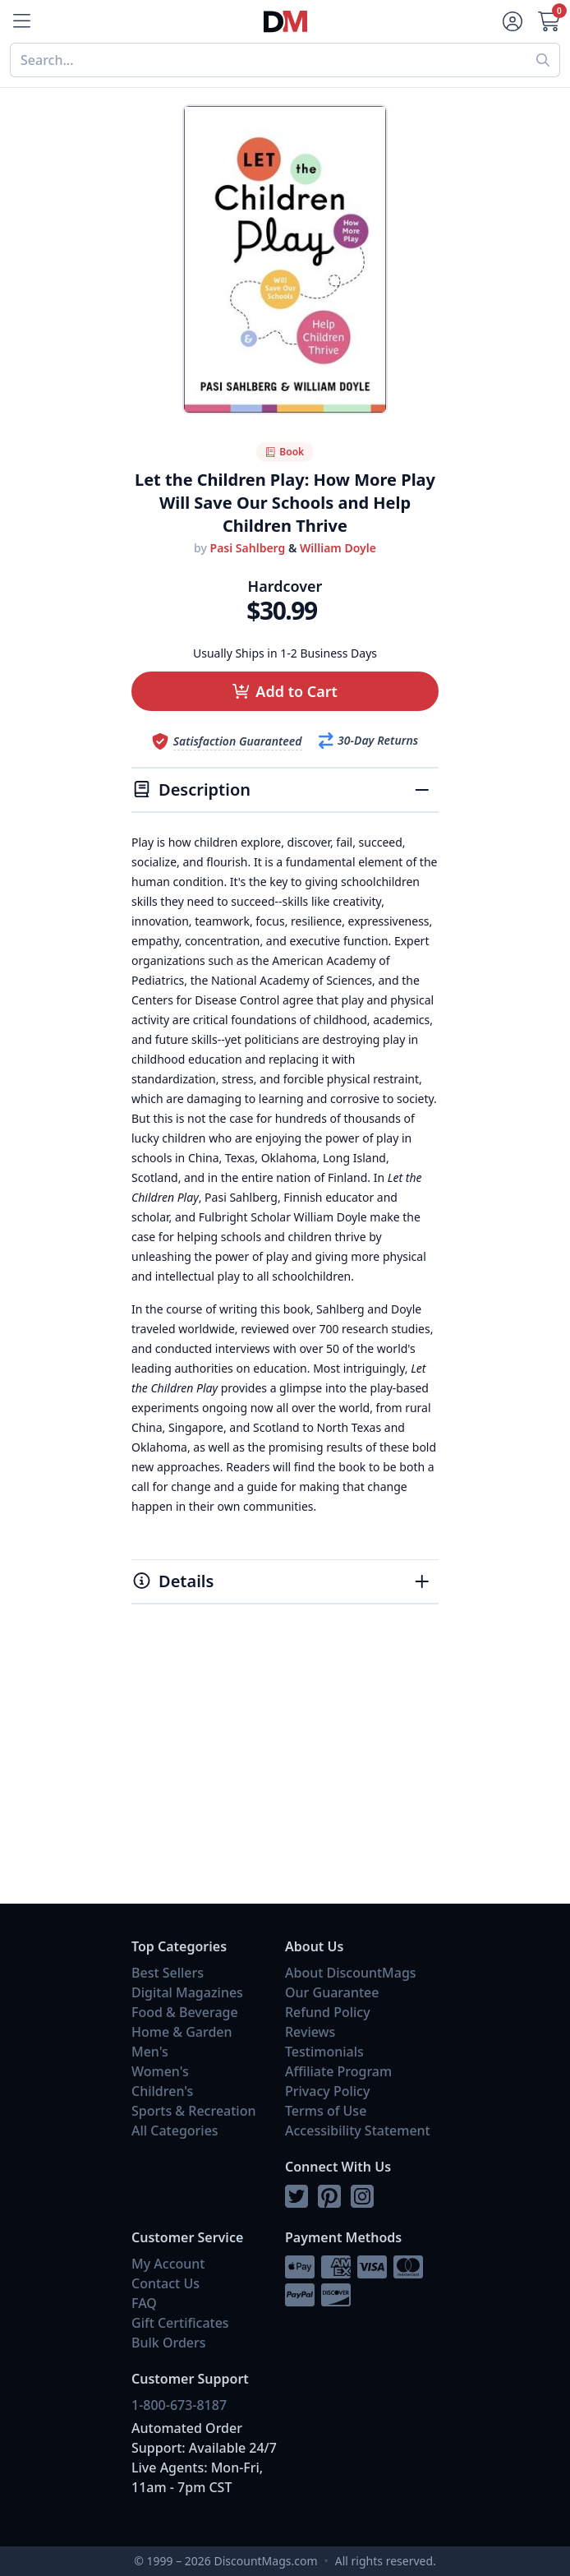 This screenshot has height=2576, width=570. I want to click on About DiscountMags, so click(350, 1973).